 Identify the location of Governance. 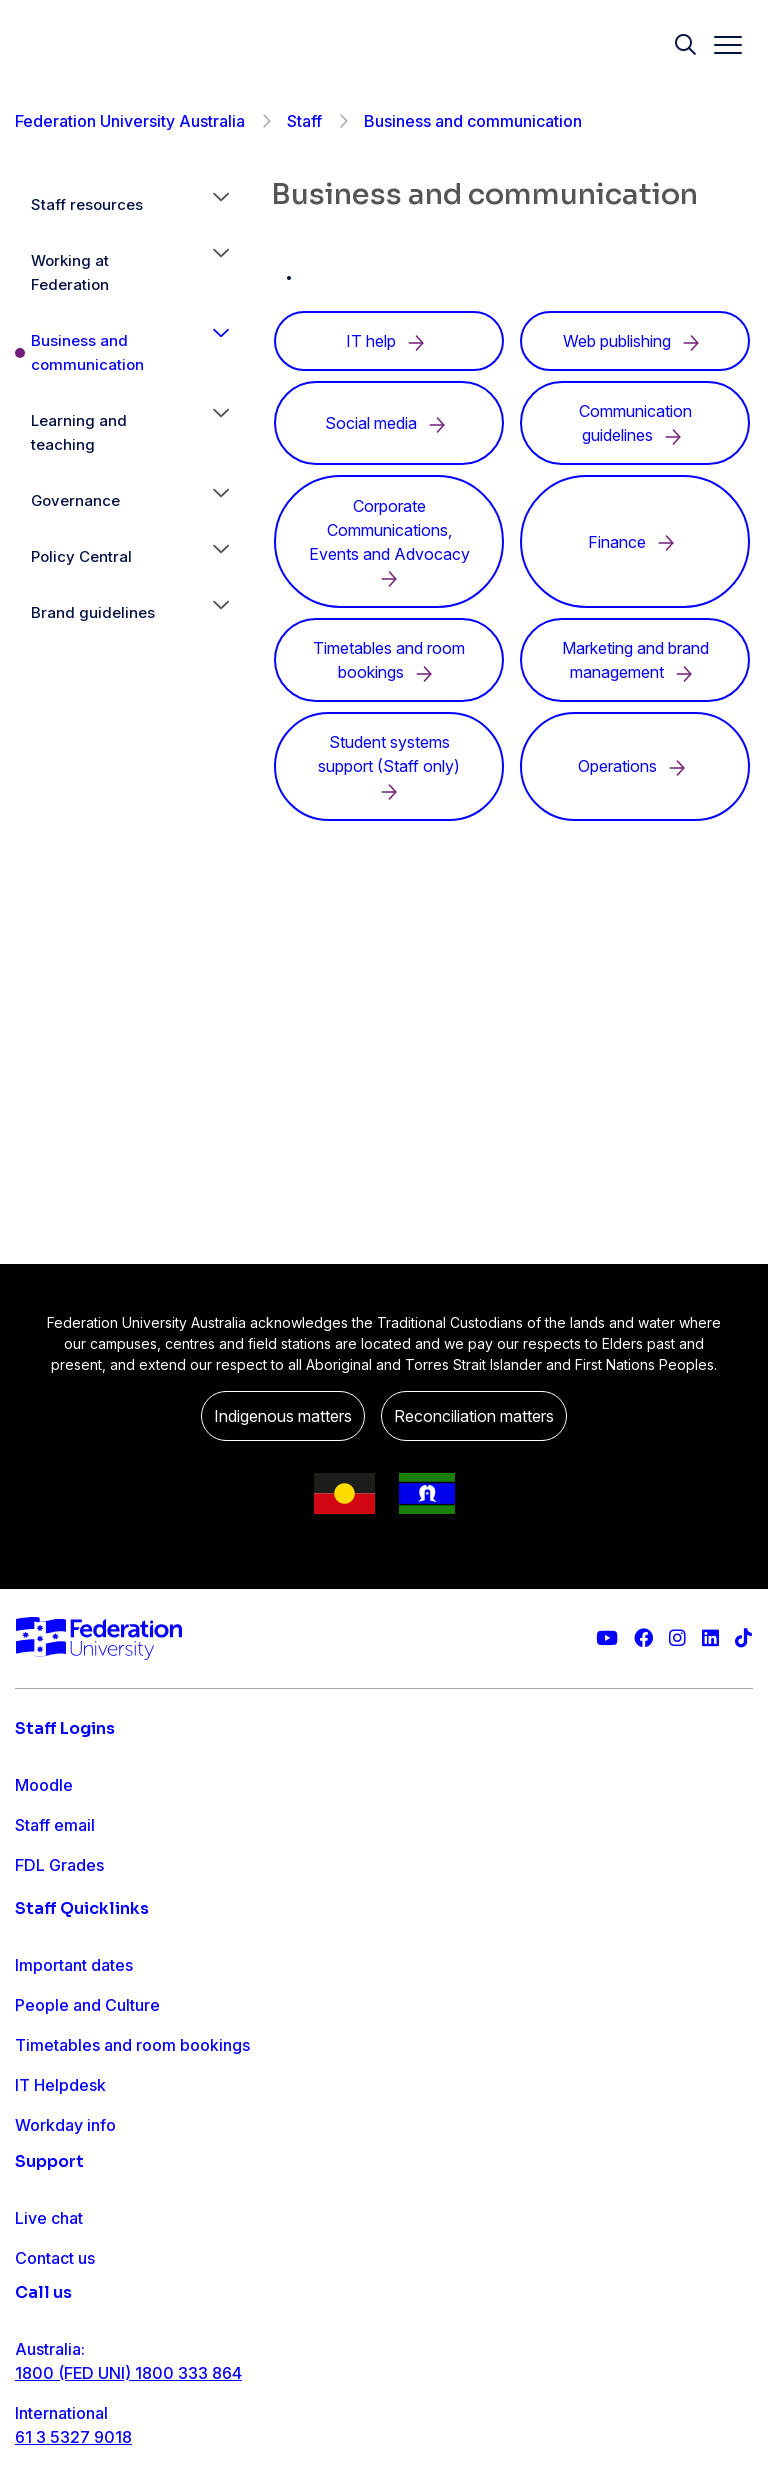
(75, 500).